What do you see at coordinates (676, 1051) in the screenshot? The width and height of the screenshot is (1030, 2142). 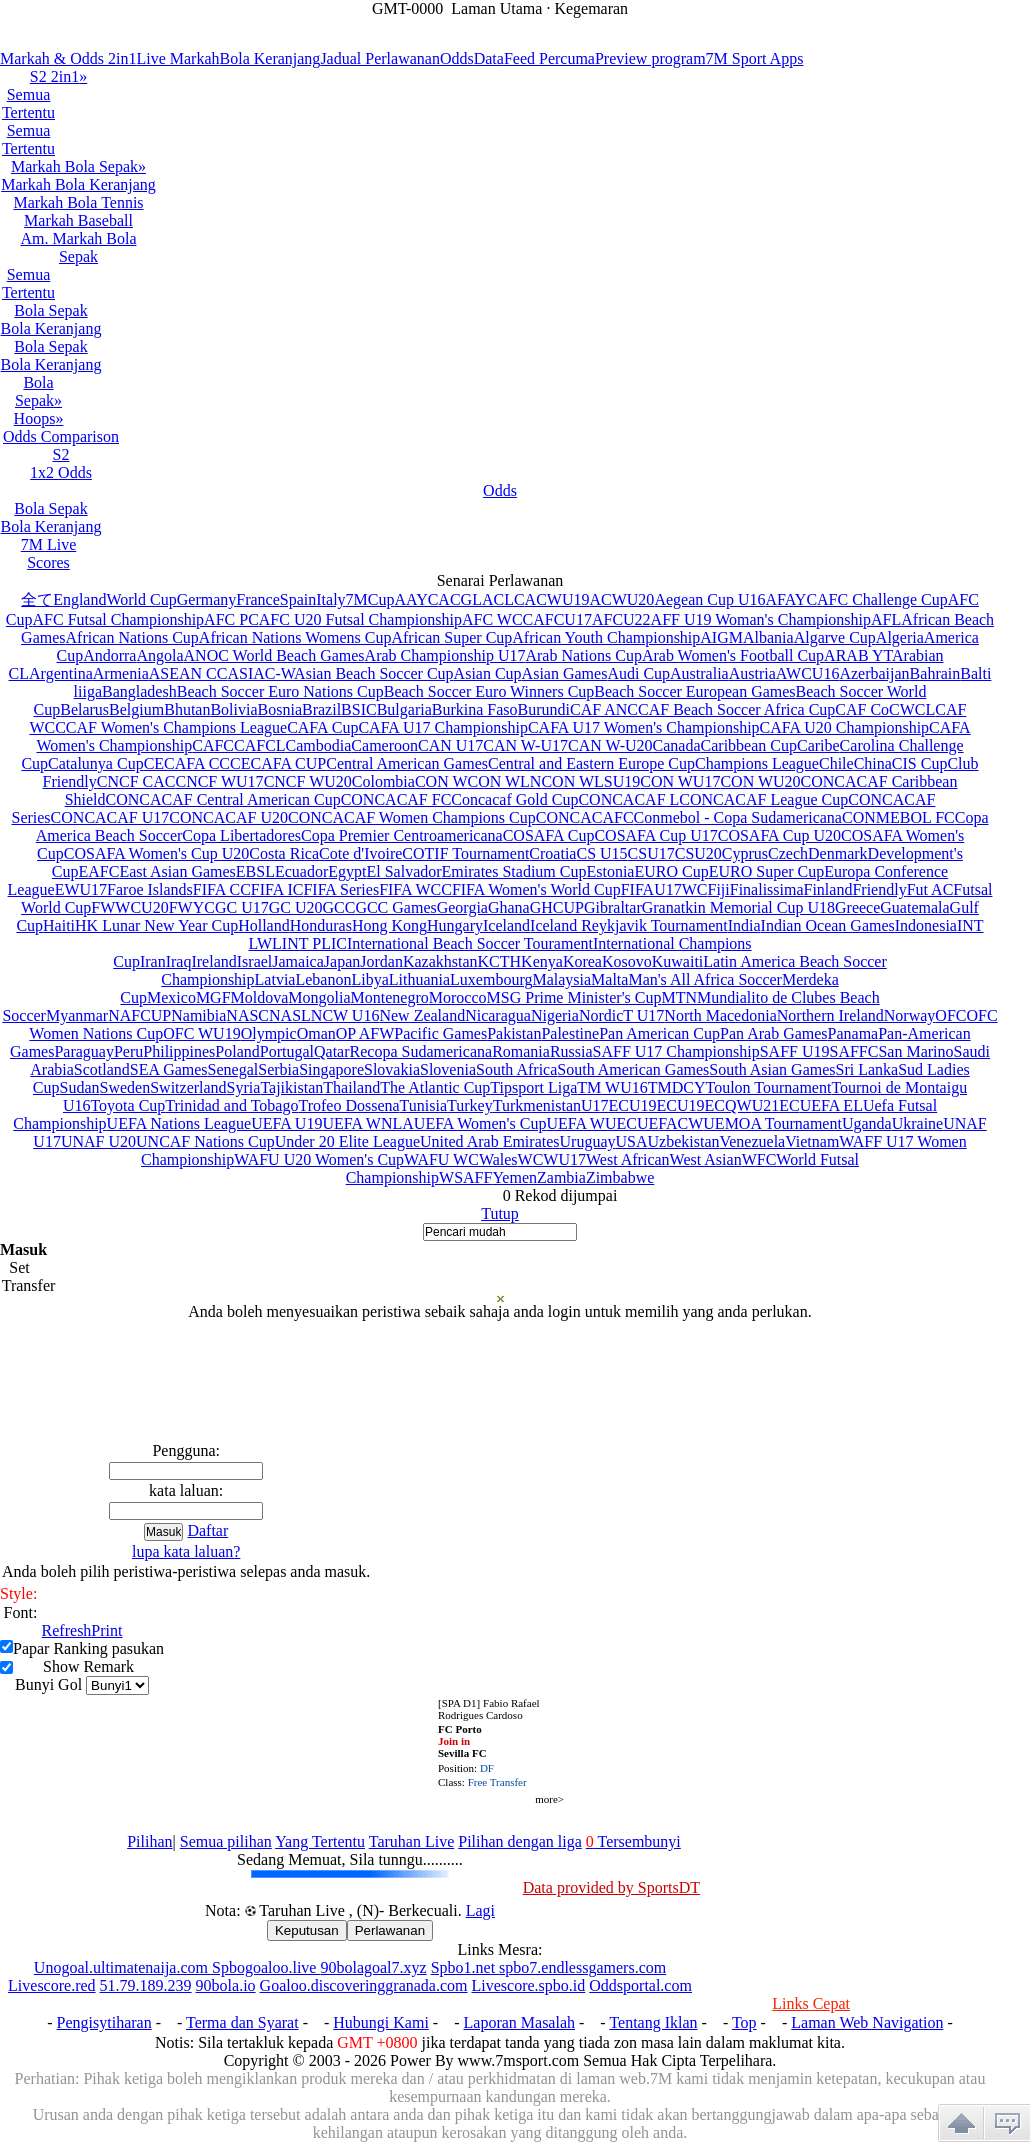 I see `SAFF U17 Championship` at bounding box center [676, 1051].